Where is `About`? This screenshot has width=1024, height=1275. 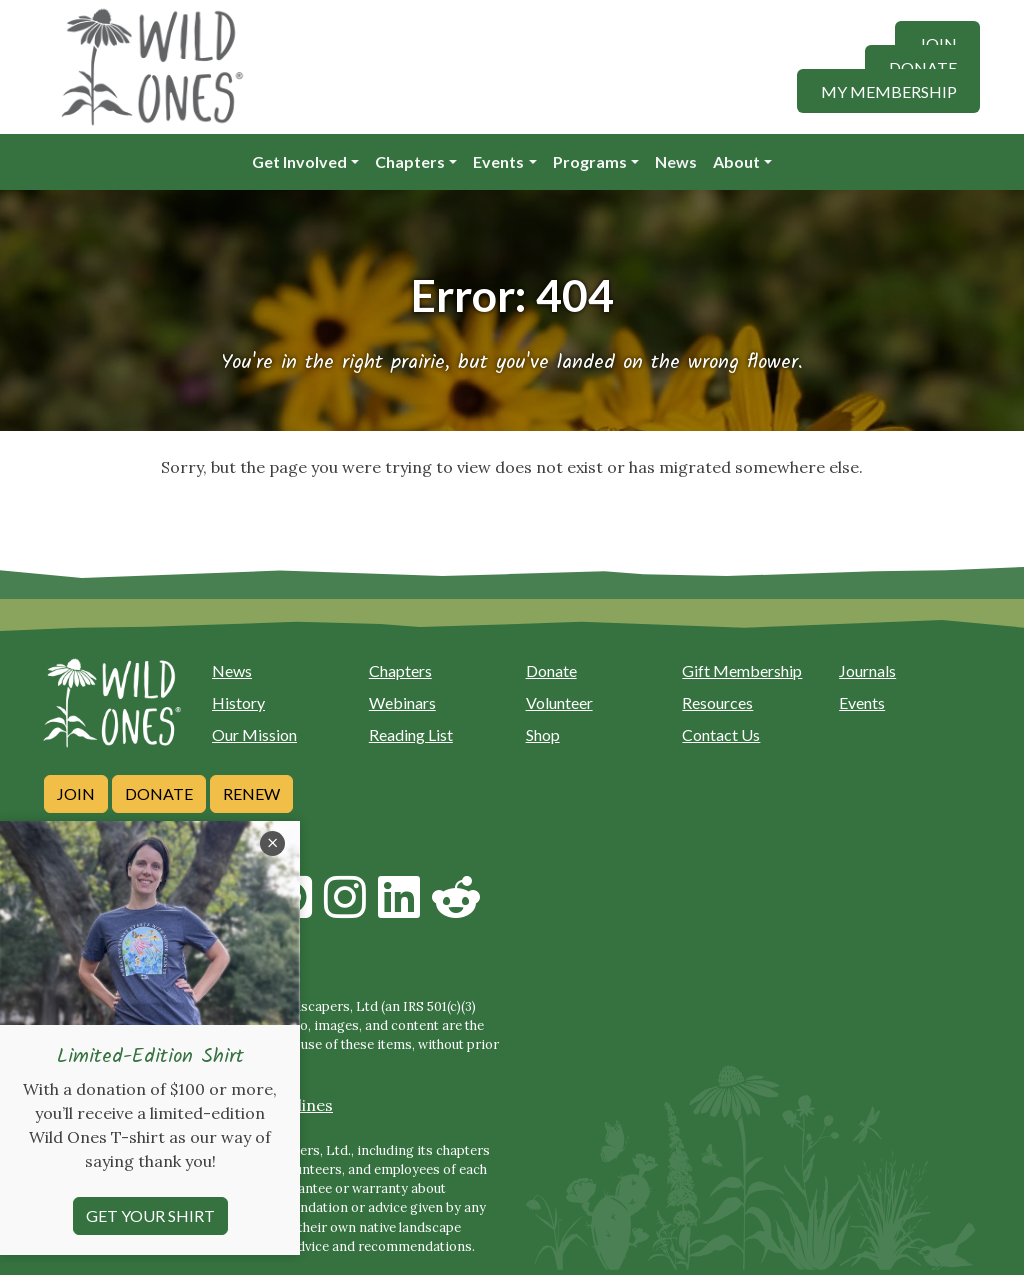
About is located at coordinates (736, 161).